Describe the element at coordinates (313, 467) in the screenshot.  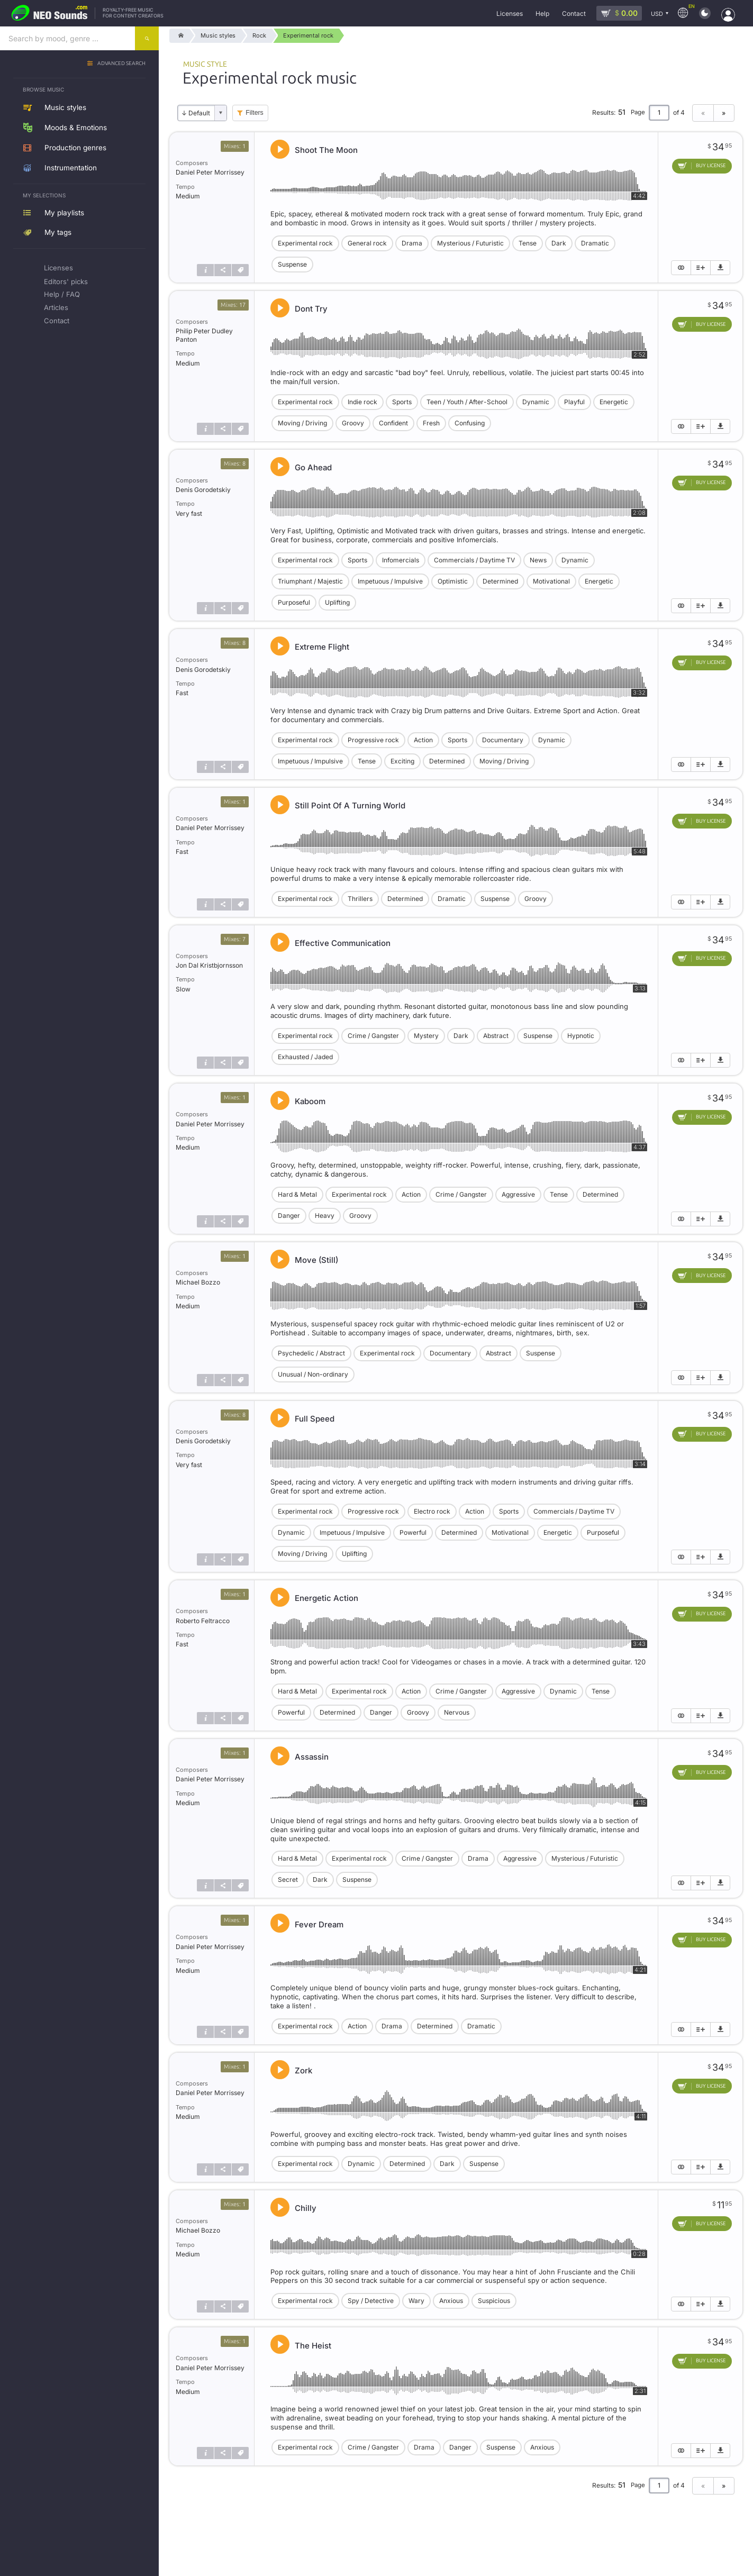
I see `Go Ahead` at that location.